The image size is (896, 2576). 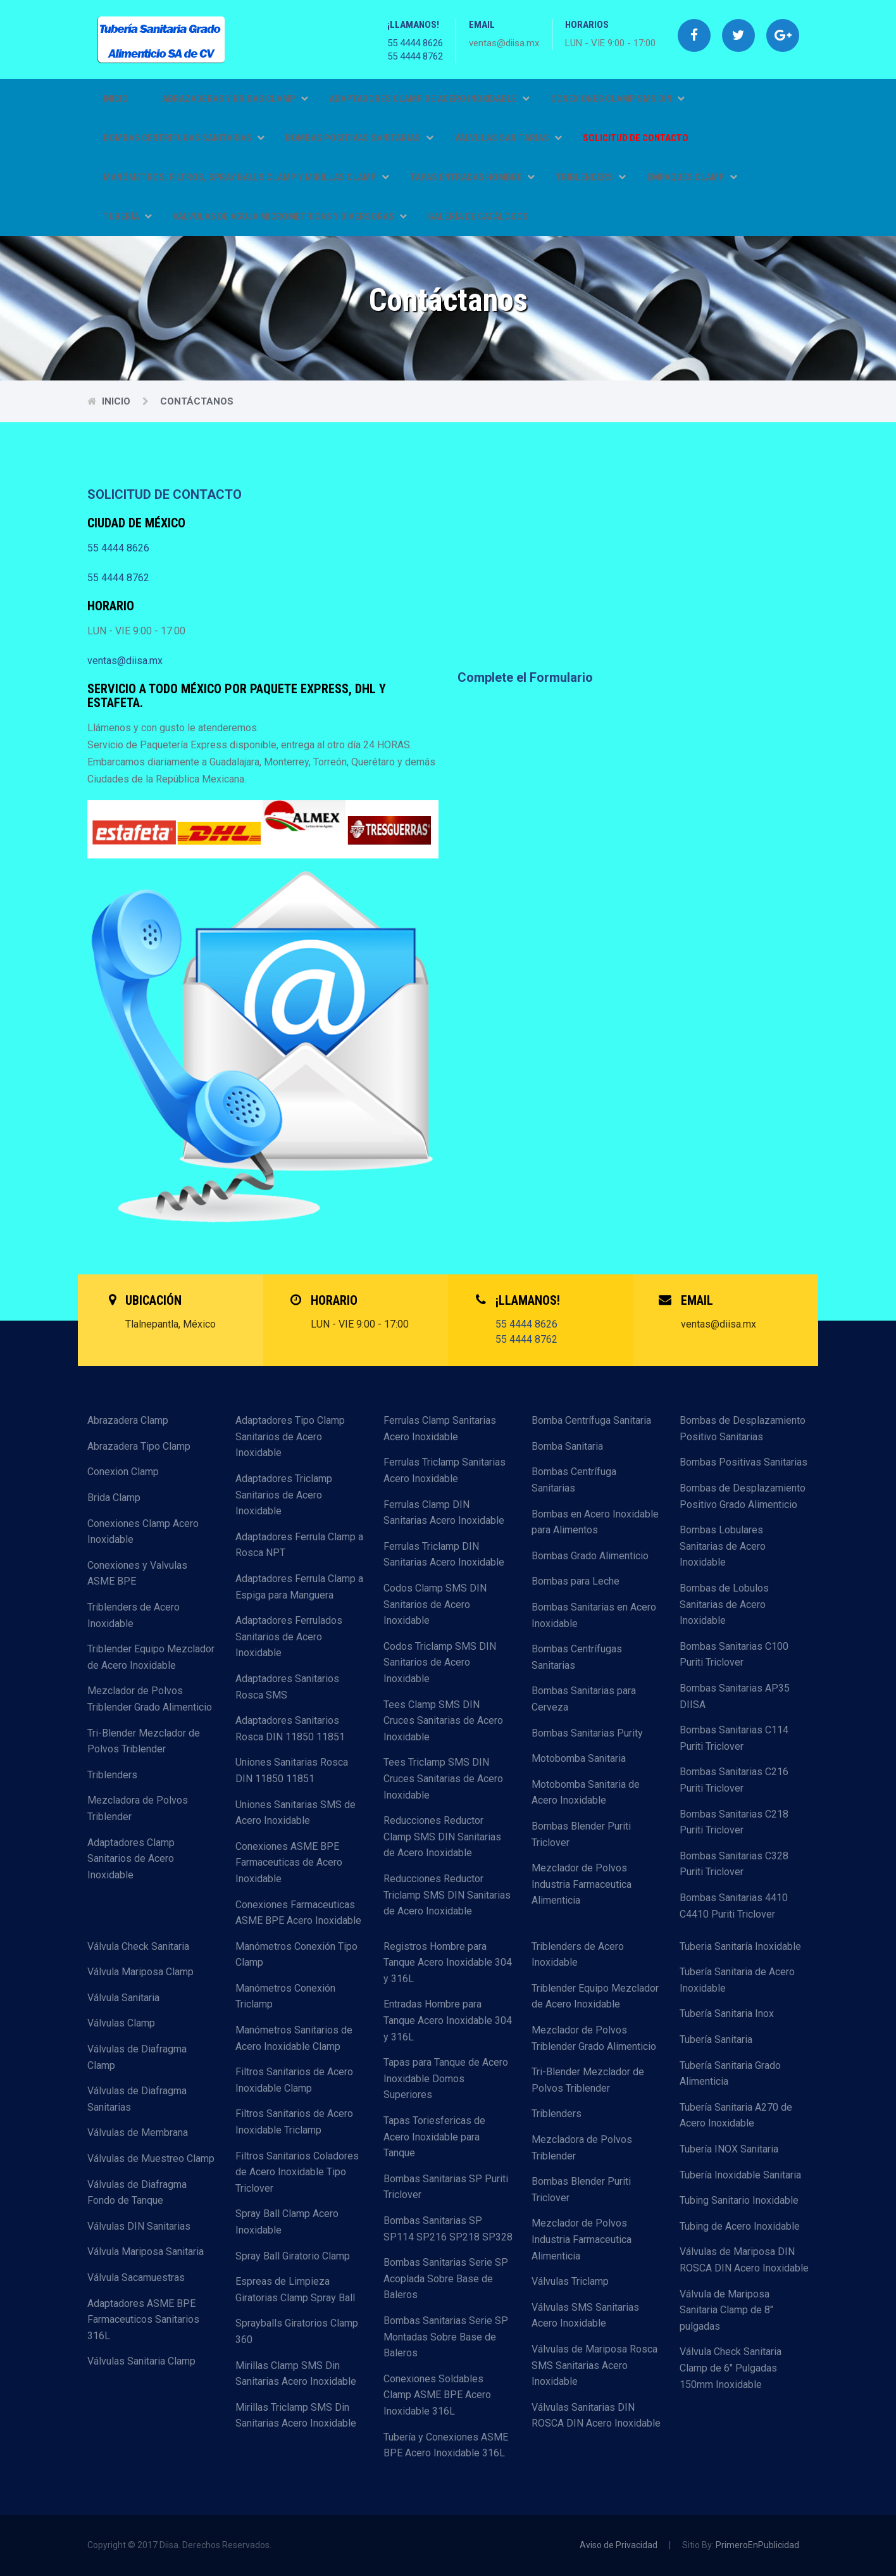 What do you see at coordinates (444, 1470) in the screenshot?
I see `Ferrulas Triclamp Sanitarias Acero Inoxidable` at bounding box center [444, 1470].